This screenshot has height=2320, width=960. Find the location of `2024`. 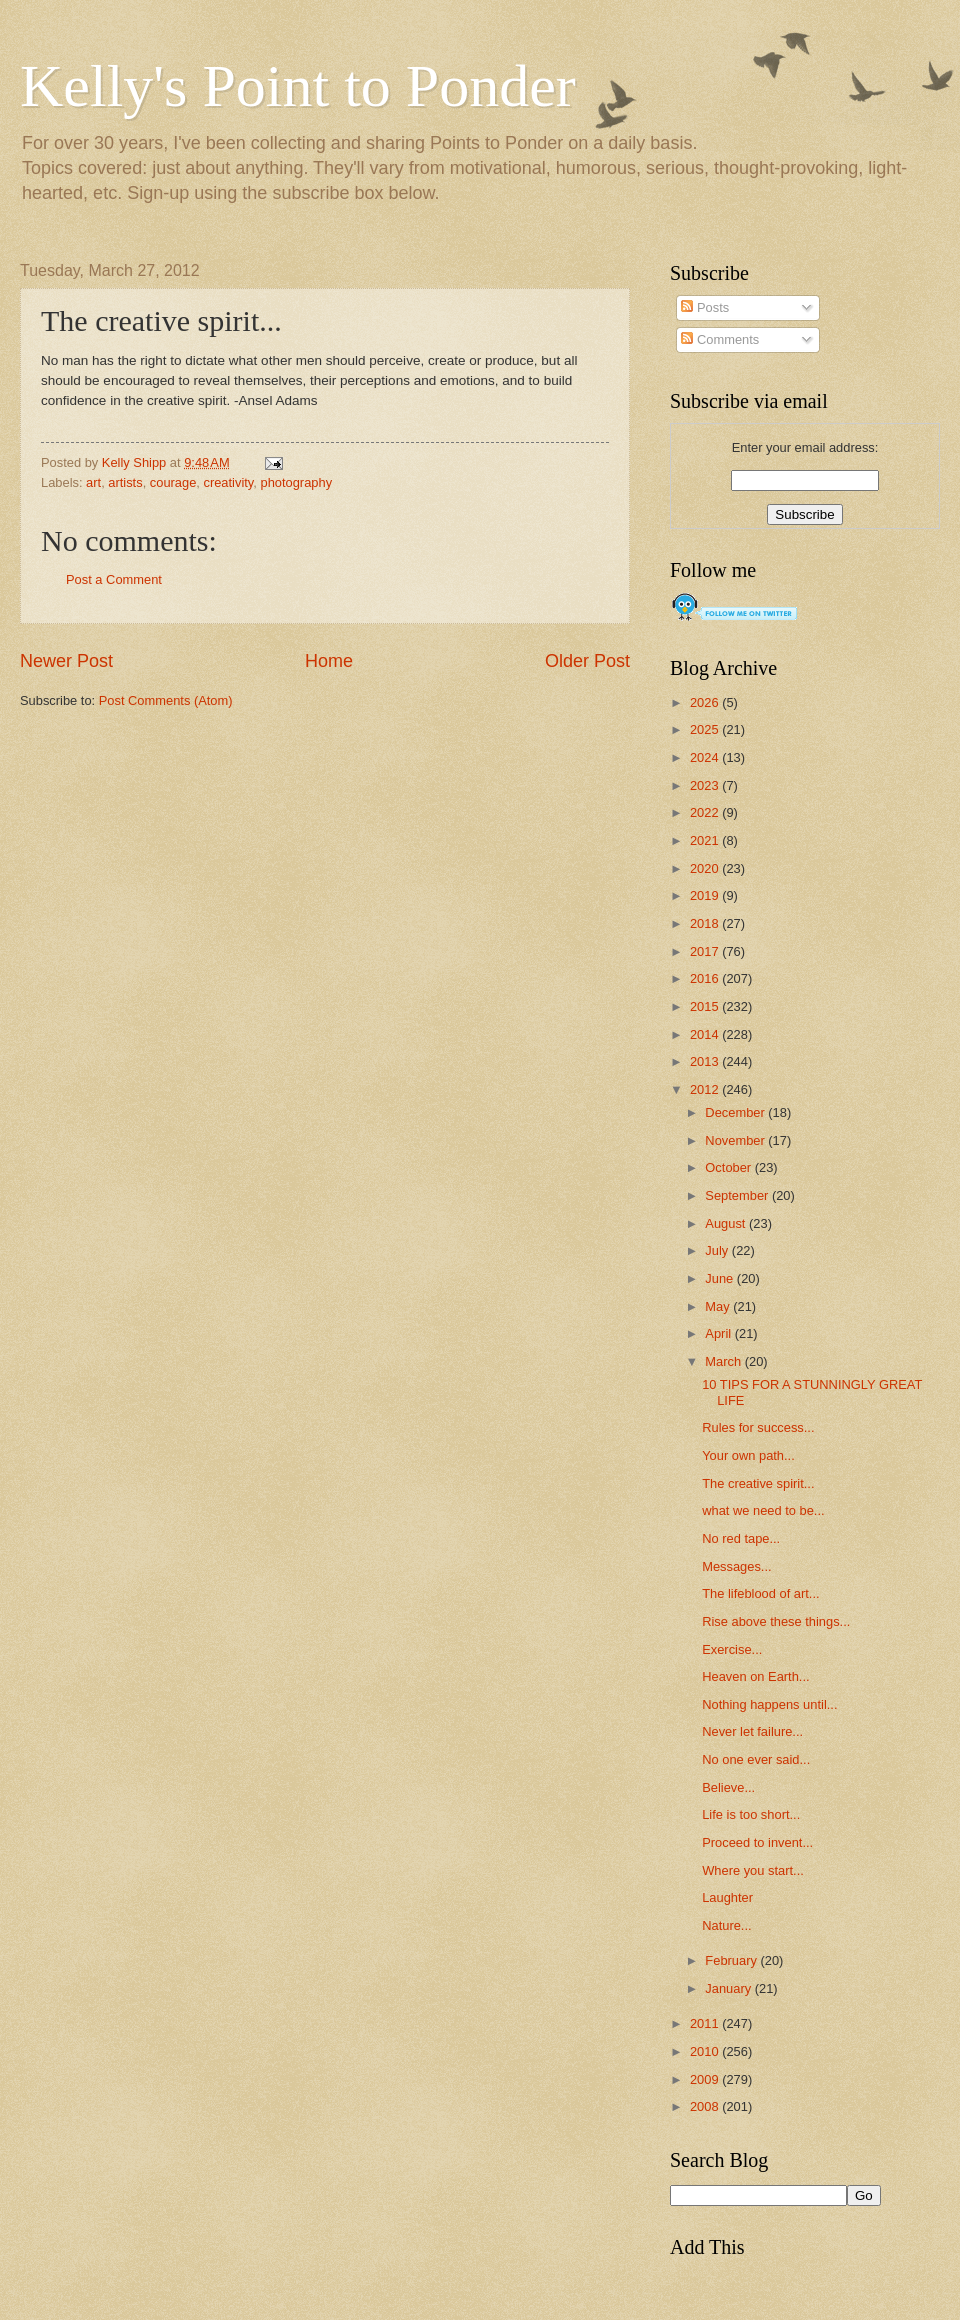

2024 is located at coordinates (706, 757).